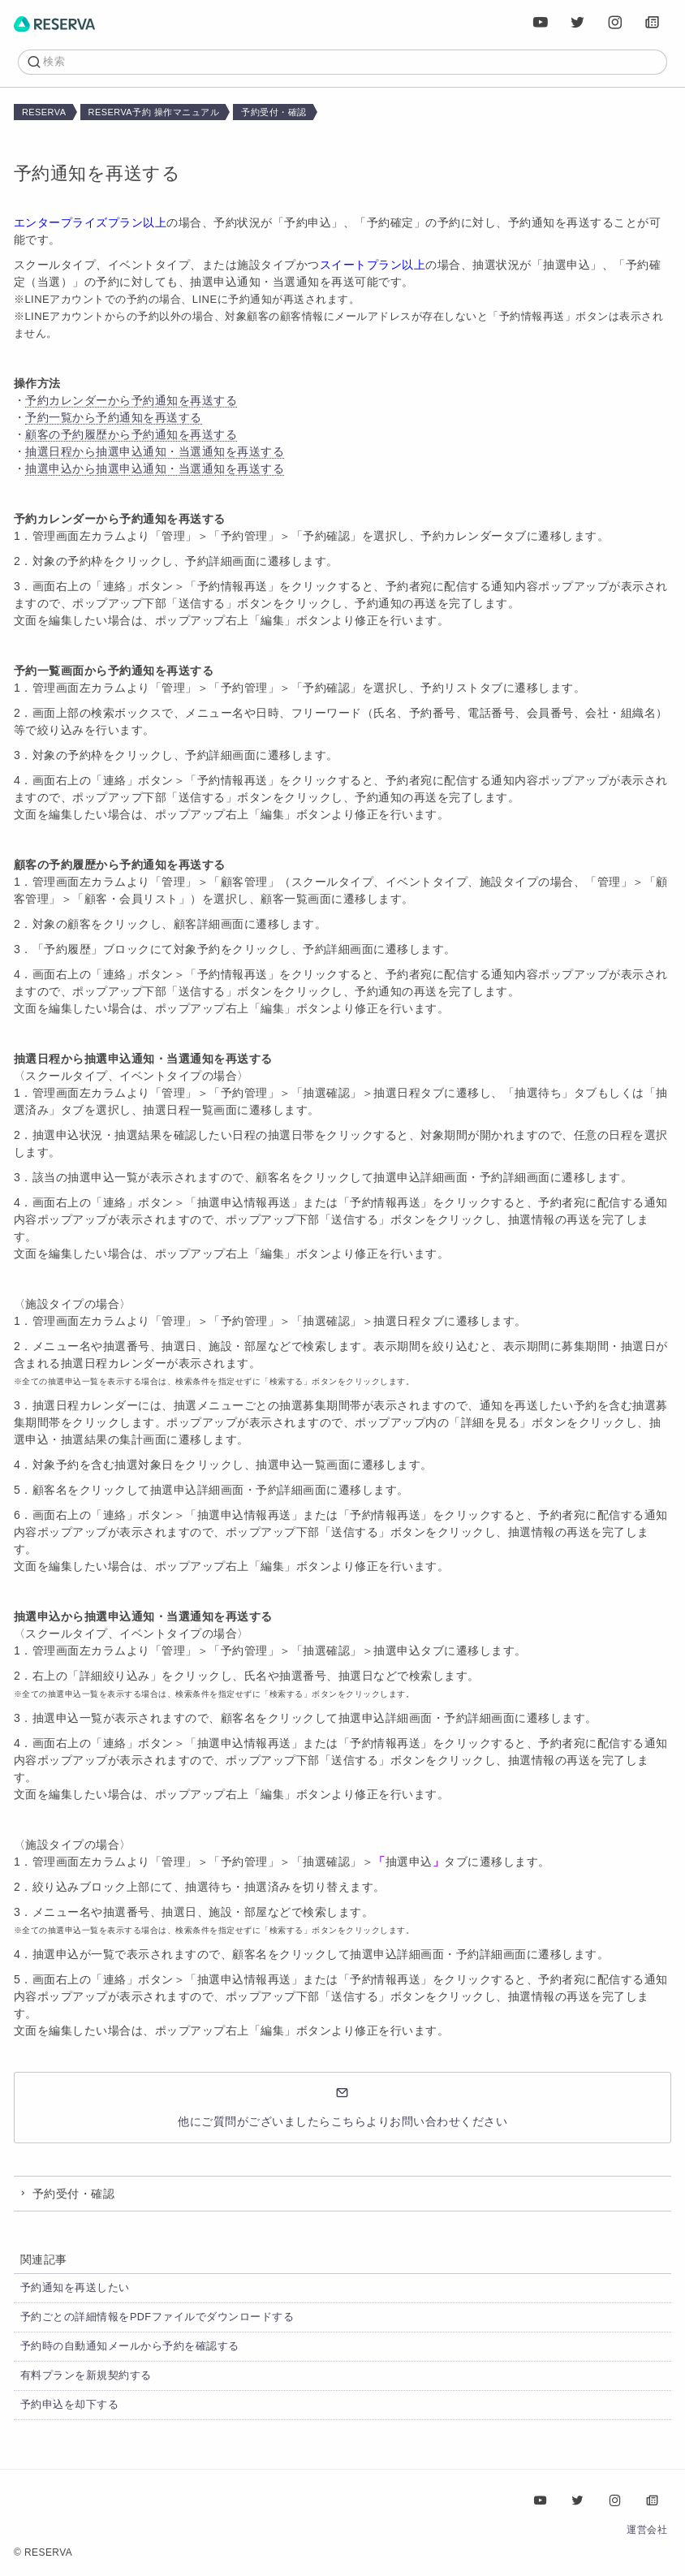 Image resolution: width=685 pixels, height=2576 pixels. Describe the element at coordinates (86, 2375) in the screenshot. I see `有料プランを新規契約する` at that location.